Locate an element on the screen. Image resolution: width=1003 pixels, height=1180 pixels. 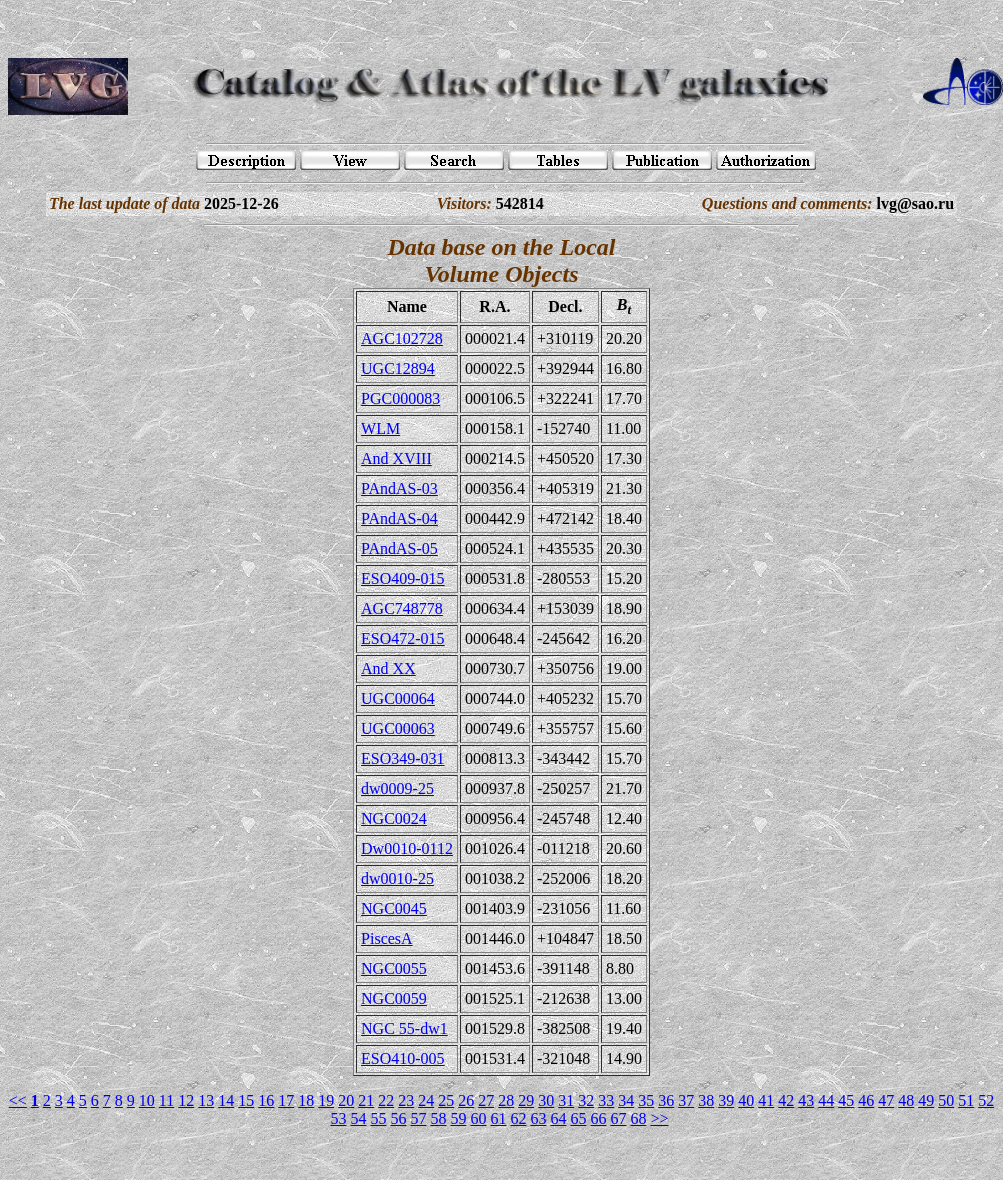
52 is located at coordinates (986, 1100).